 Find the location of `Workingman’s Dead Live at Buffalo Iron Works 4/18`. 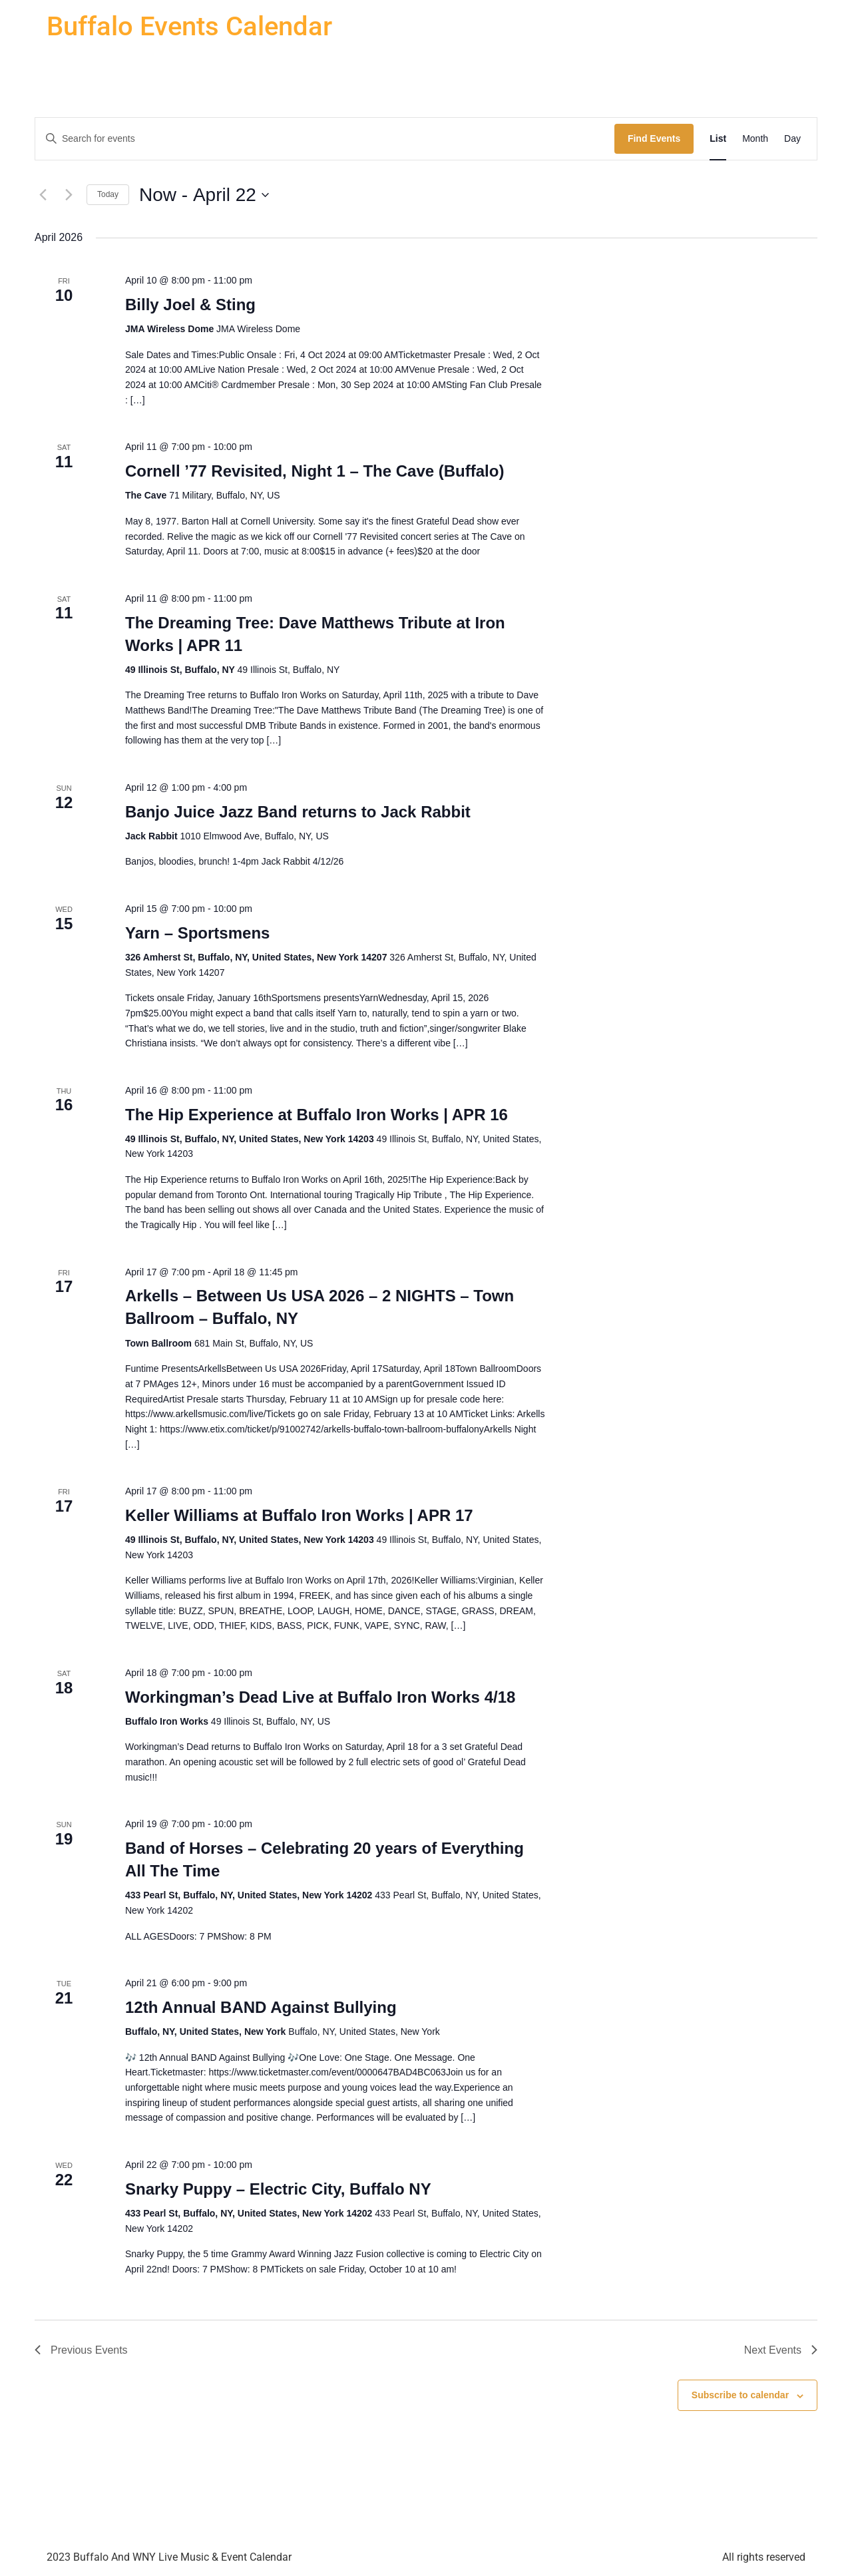

Workingman’s Dead Live at Buffalo Iron Works 4/18 is located at coordinates (320, 1697).